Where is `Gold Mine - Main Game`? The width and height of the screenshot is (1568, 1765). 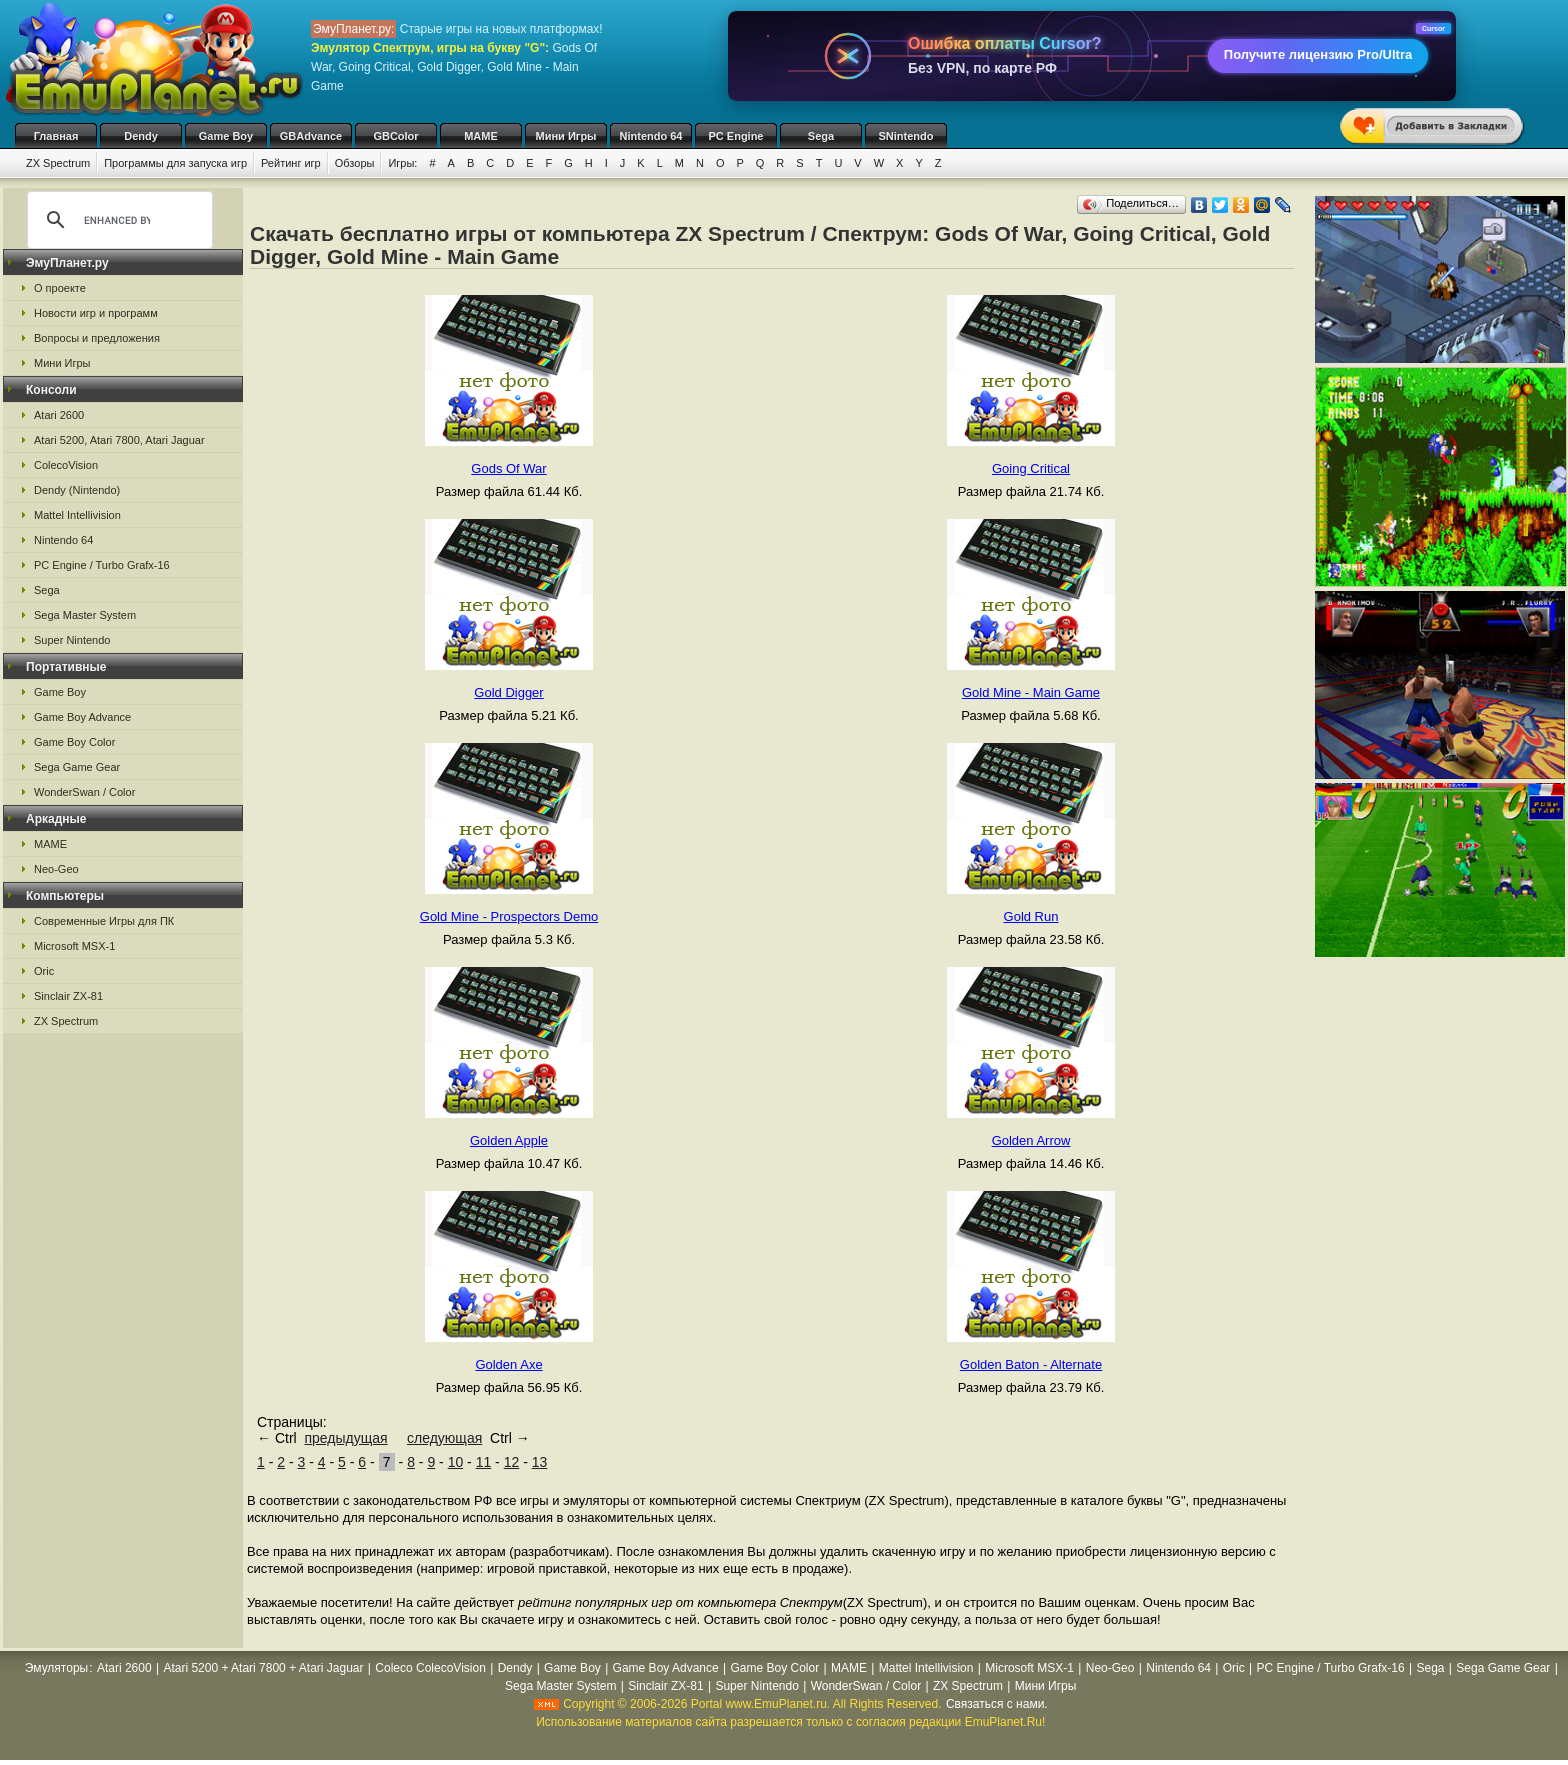 Gold Mine - Main Game is located at coordinates (1031, 692).